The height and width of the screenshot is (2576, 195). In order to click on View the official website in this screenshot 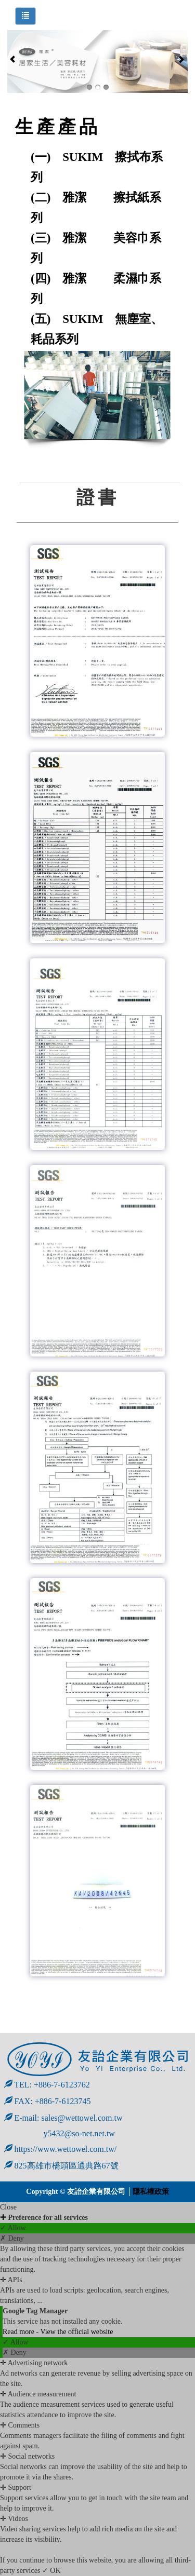, I will do `click(76, 2332)`.